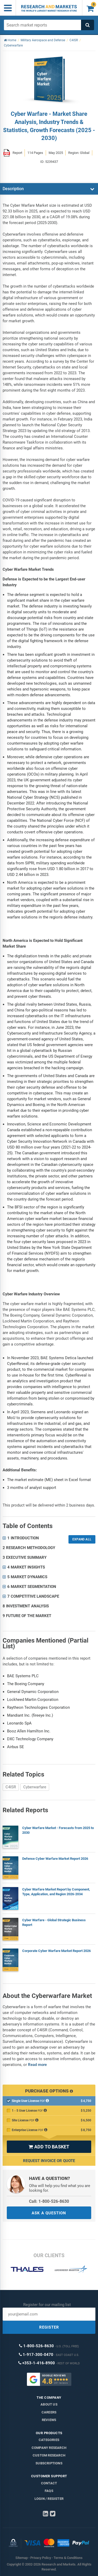 Image resolution: width=98 pixels, height=2576 pixels. I want to click on Privacy Policy, so click(40, 2558).